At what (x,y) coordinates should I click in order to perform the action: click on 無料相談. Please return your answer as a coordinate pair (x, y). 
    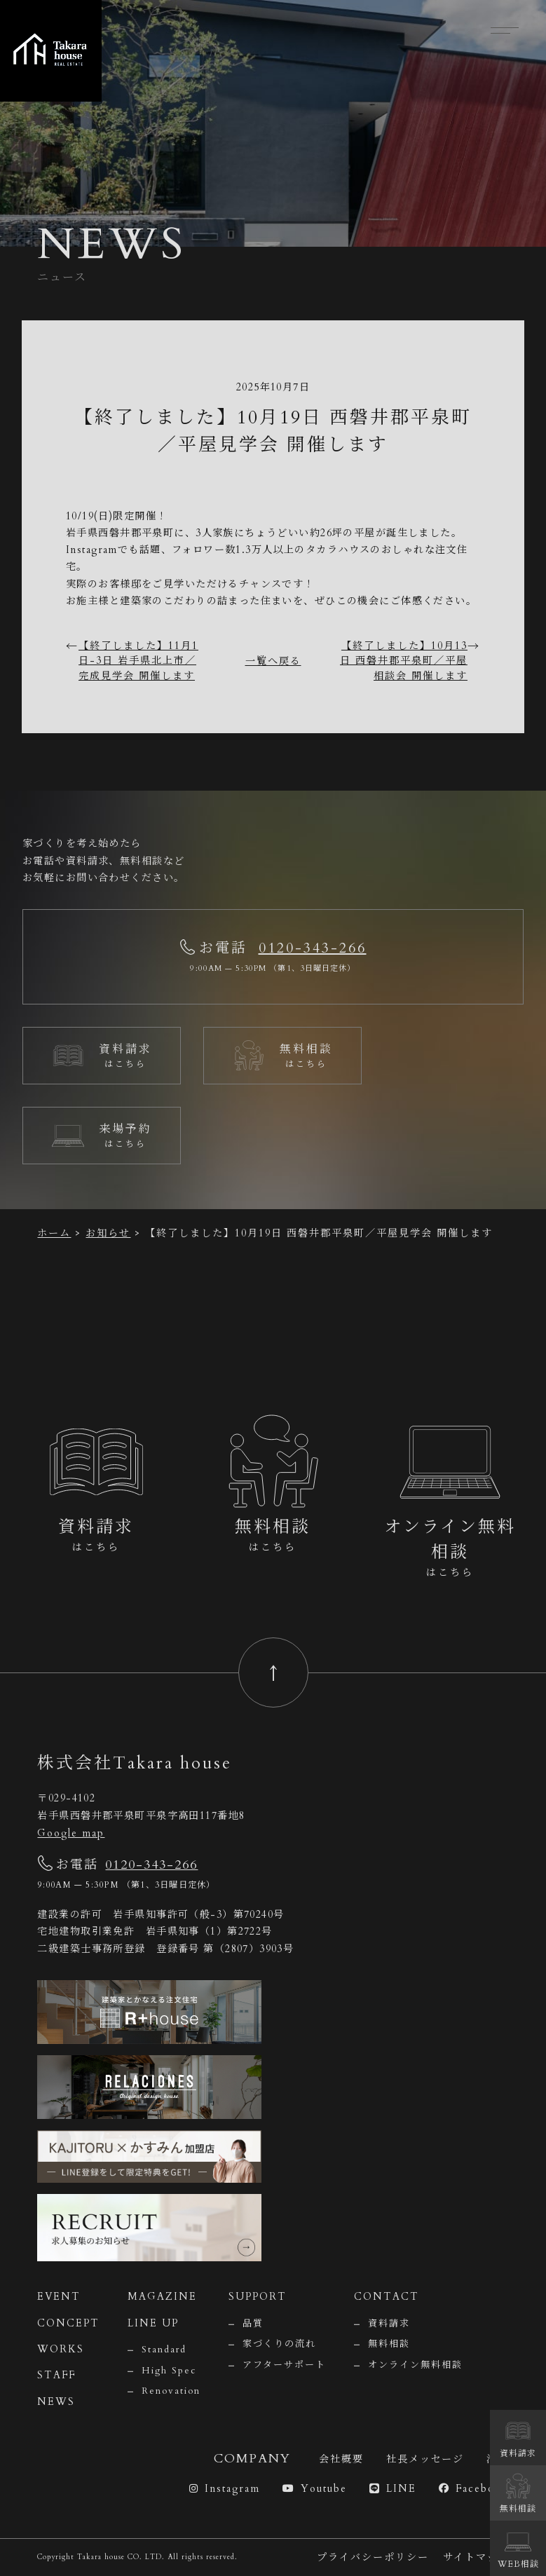
    Looking at the image, I should click on (389, 2344).